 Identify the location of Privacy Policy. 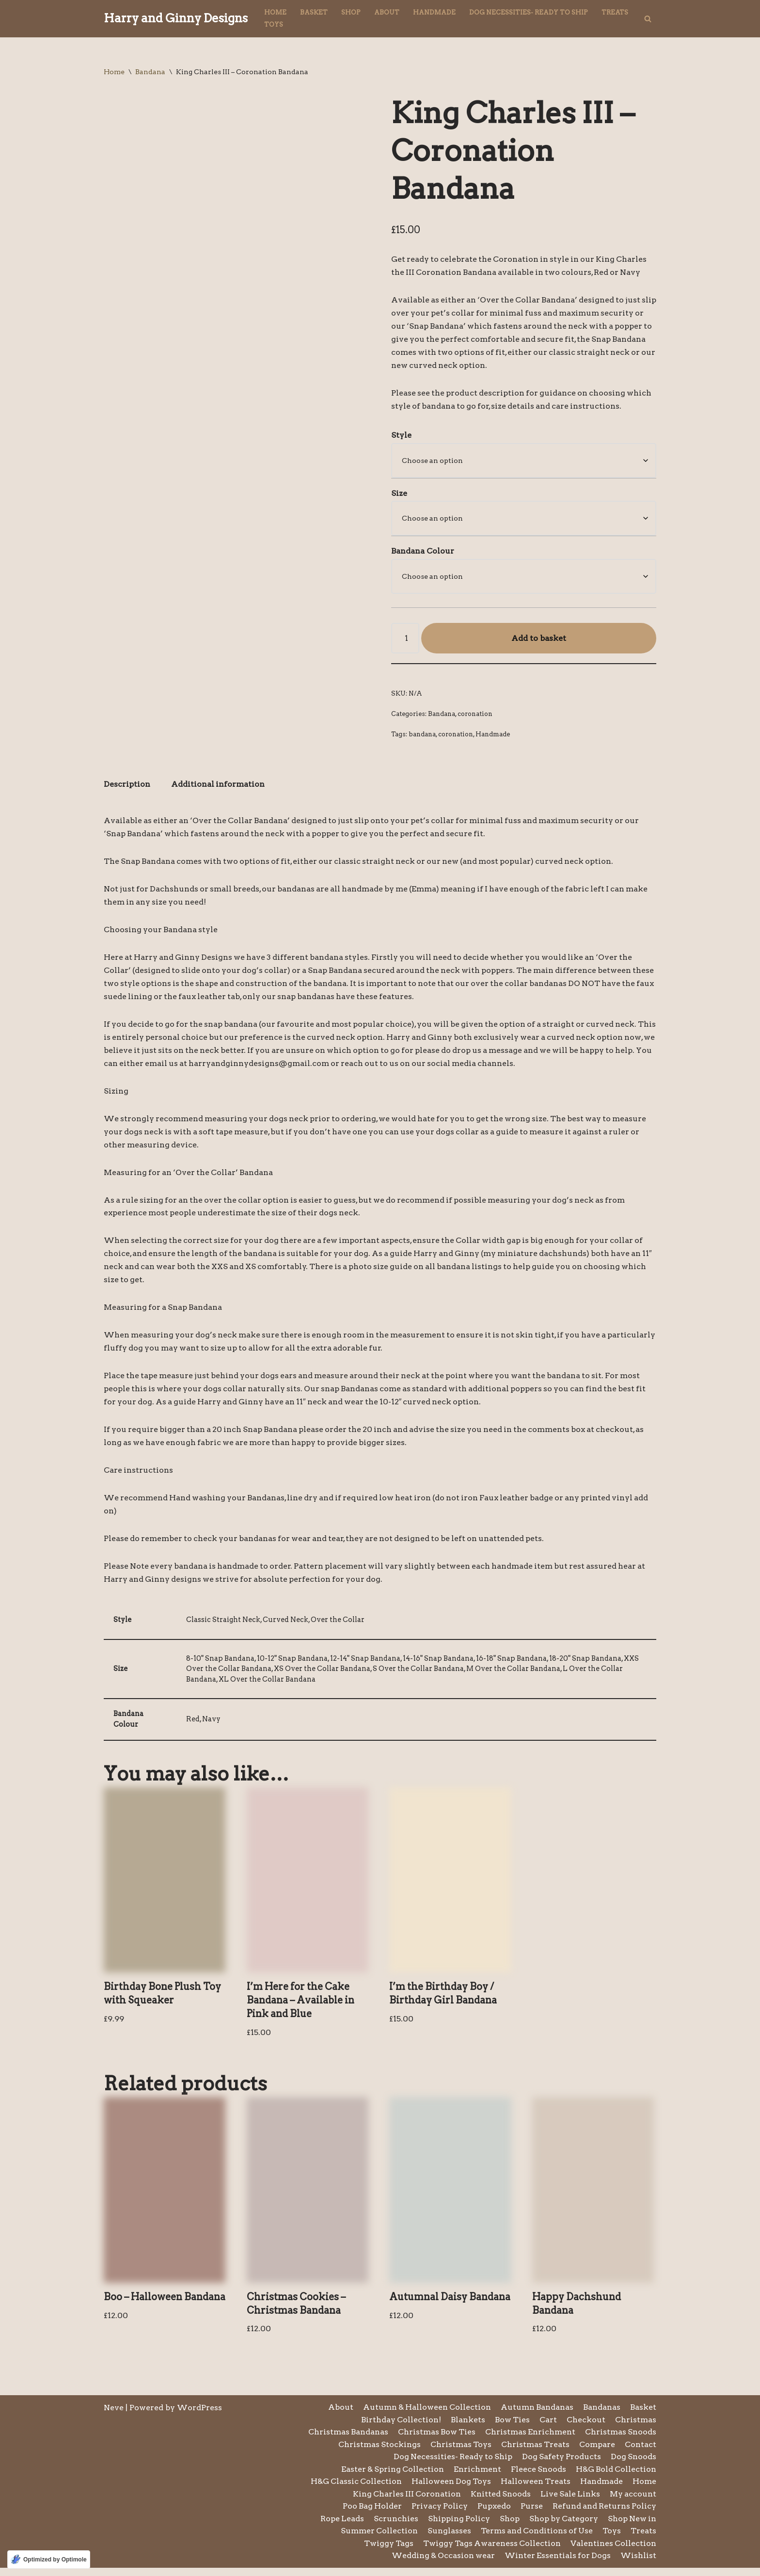
(438, 2514).